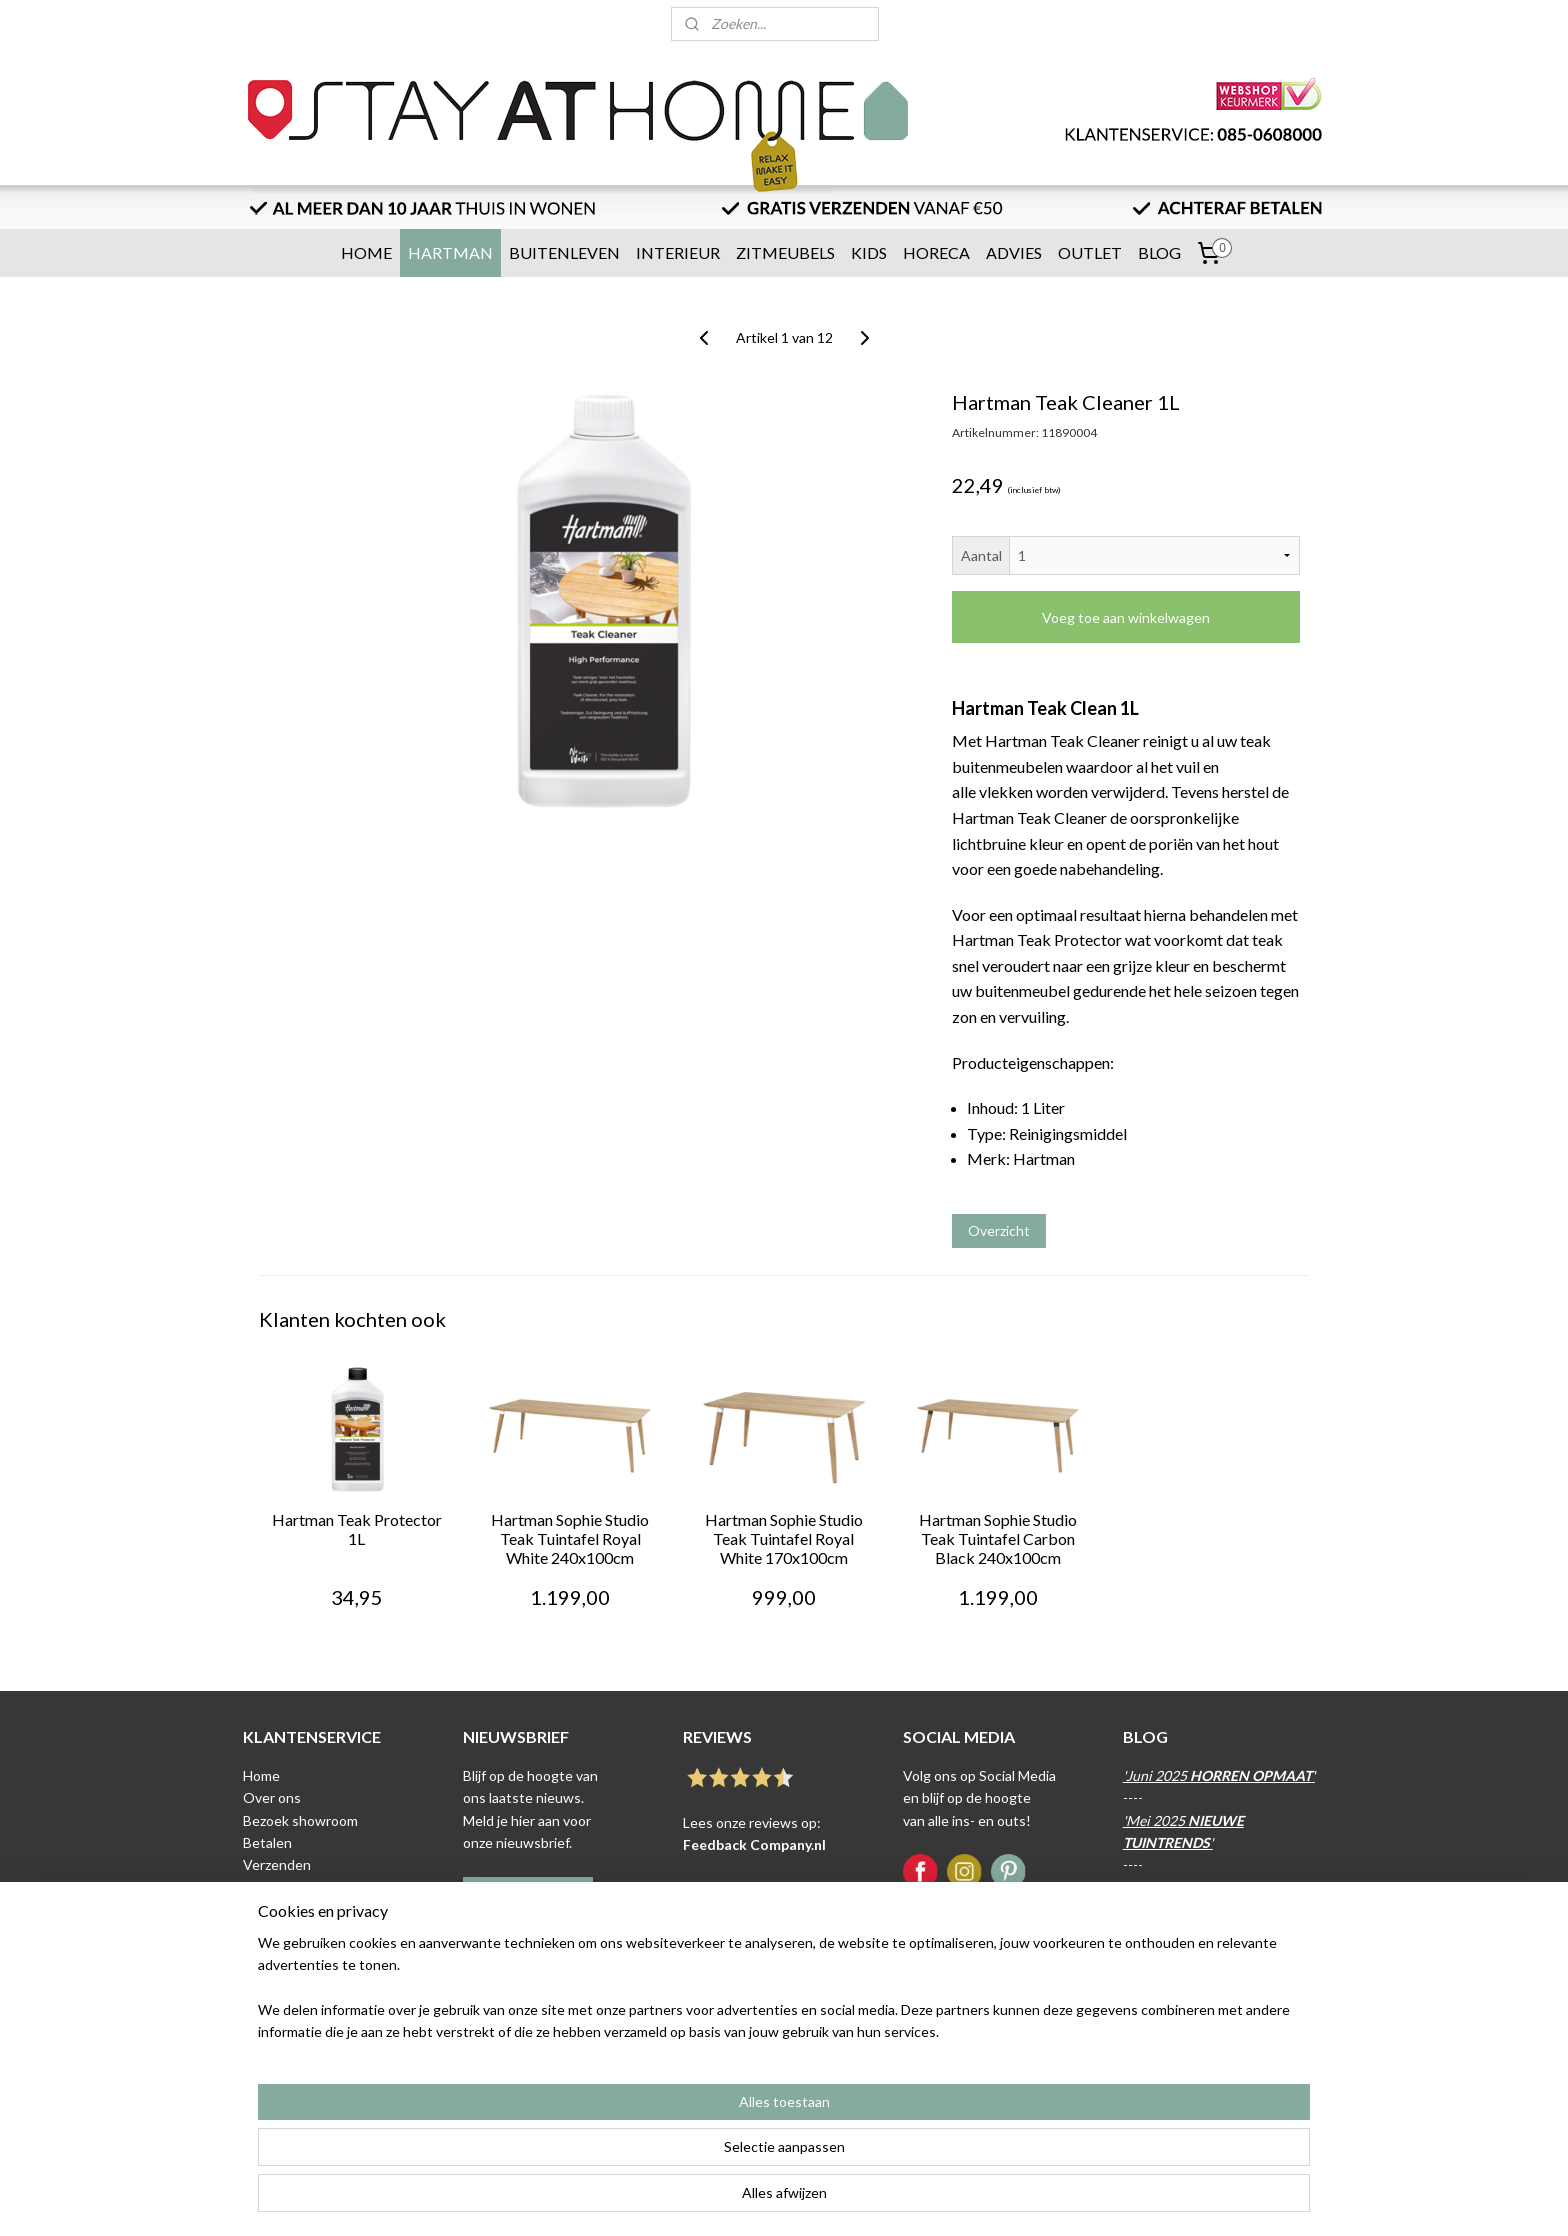 This screenshot has height=2236, width=1568. Describe the element at coordinates (272, 1797) in the screenshot. I see `Over ons` at that location.